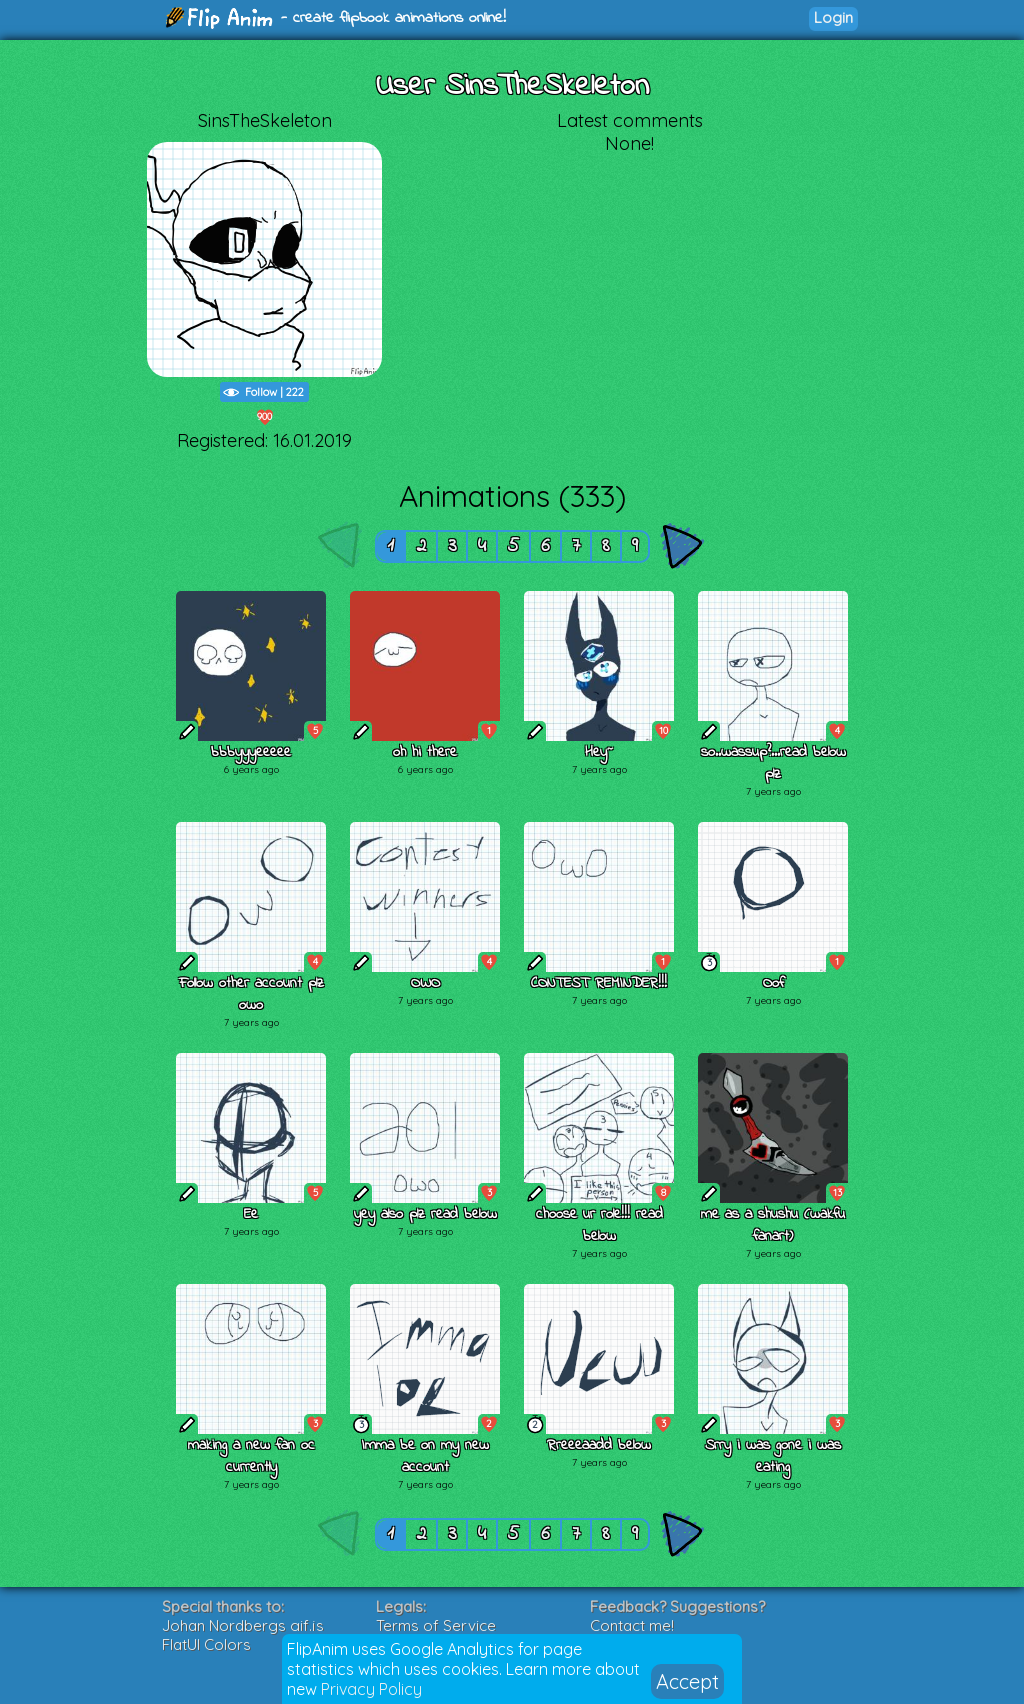 The width and height of the screenshot is (1024, 1704). I want to click on Johan Nordbergs gif.js, so click(243, 1625).